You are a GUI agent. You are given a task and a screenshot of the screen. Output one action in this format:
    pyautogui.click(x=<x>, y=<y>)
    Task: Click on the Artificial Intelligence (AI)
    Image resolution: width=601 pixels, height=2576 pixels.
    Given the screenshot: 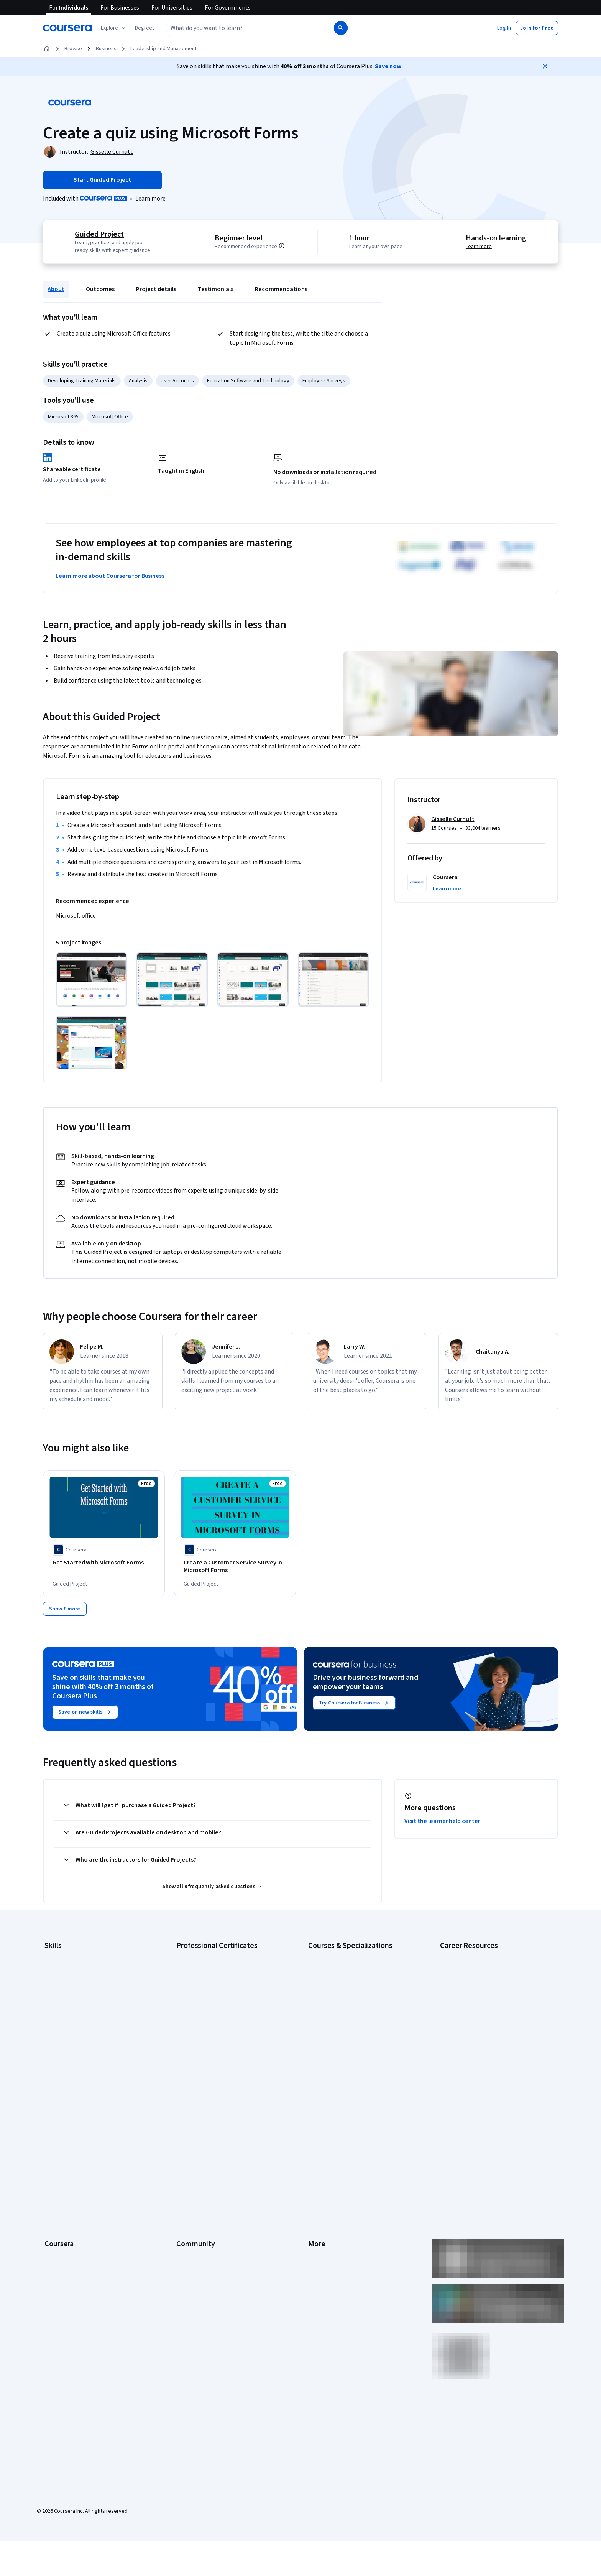 What is the action you would take?
    pyautogui.click(x=72, y=1963)
    